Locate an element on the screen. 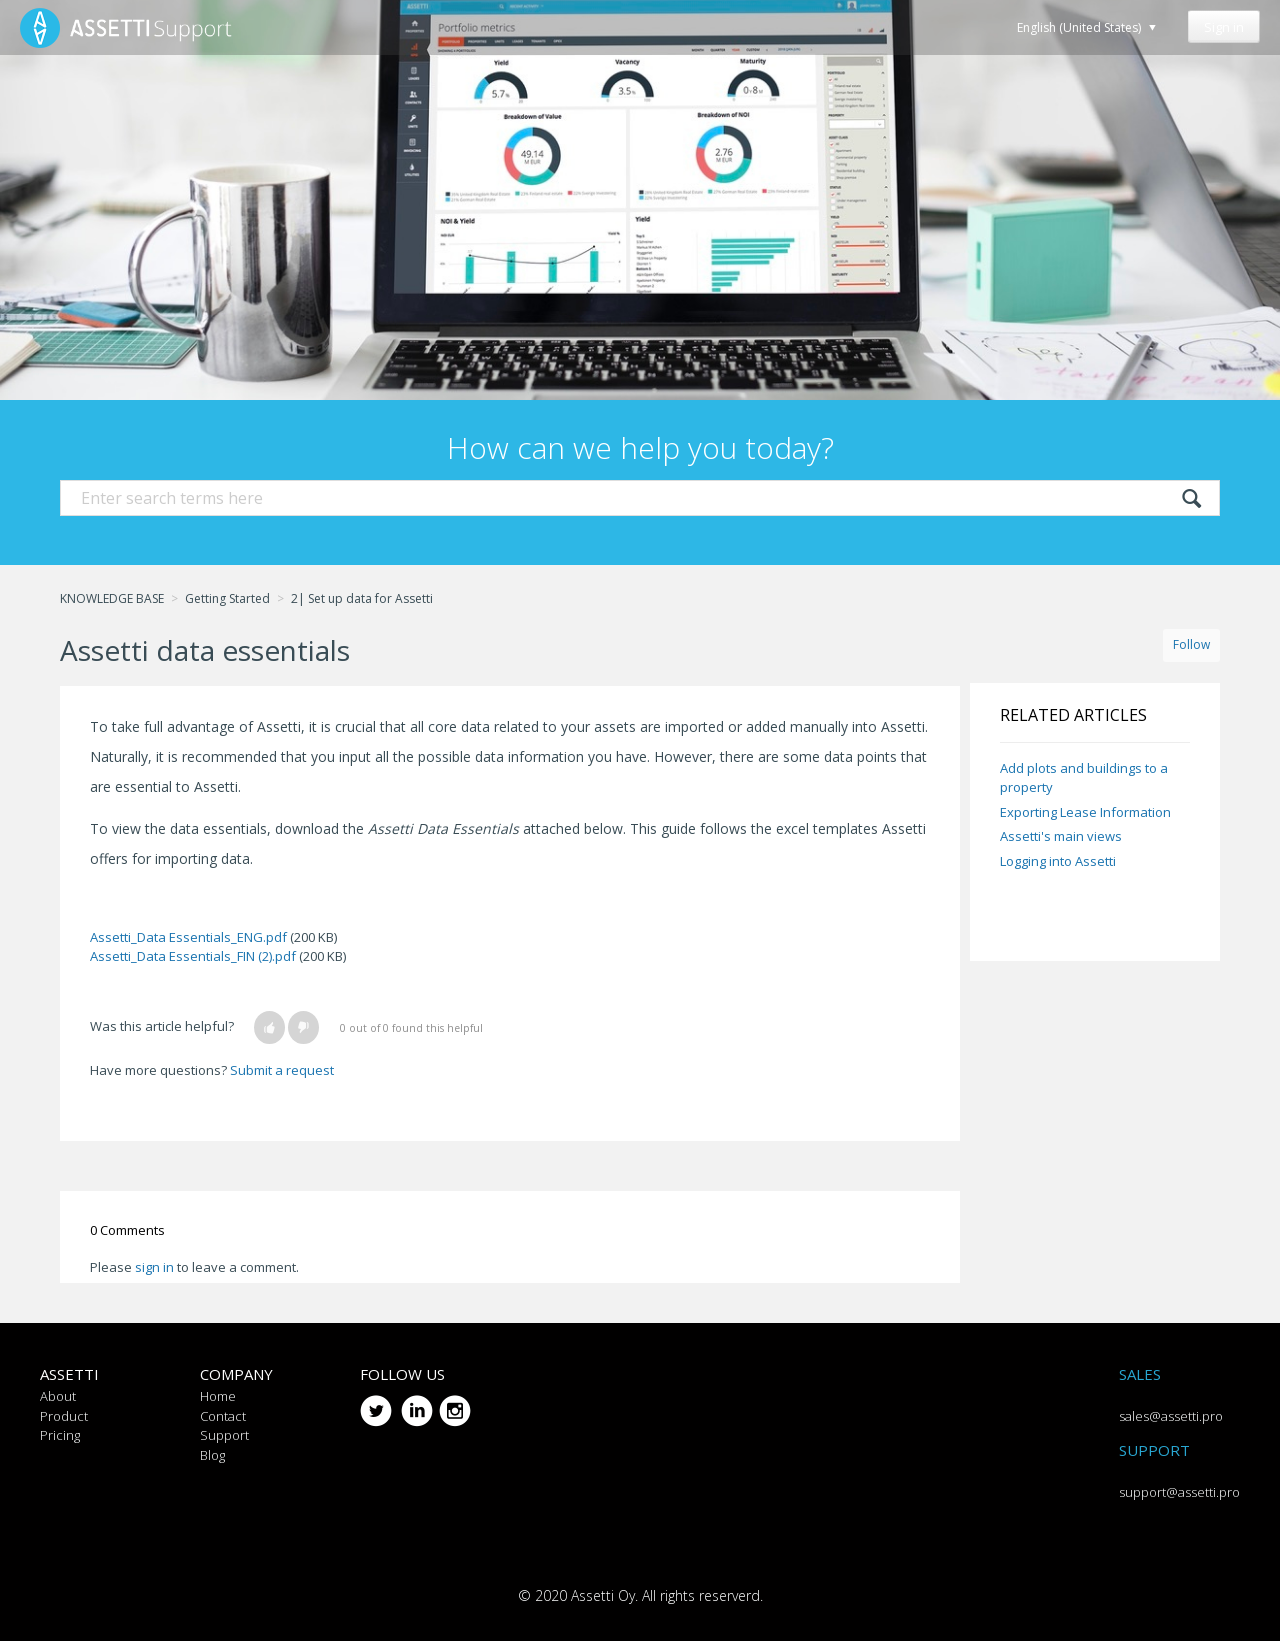 The height and width of the screenshot is (1641, 1280). Contact is located at coordinates (223, 1416).